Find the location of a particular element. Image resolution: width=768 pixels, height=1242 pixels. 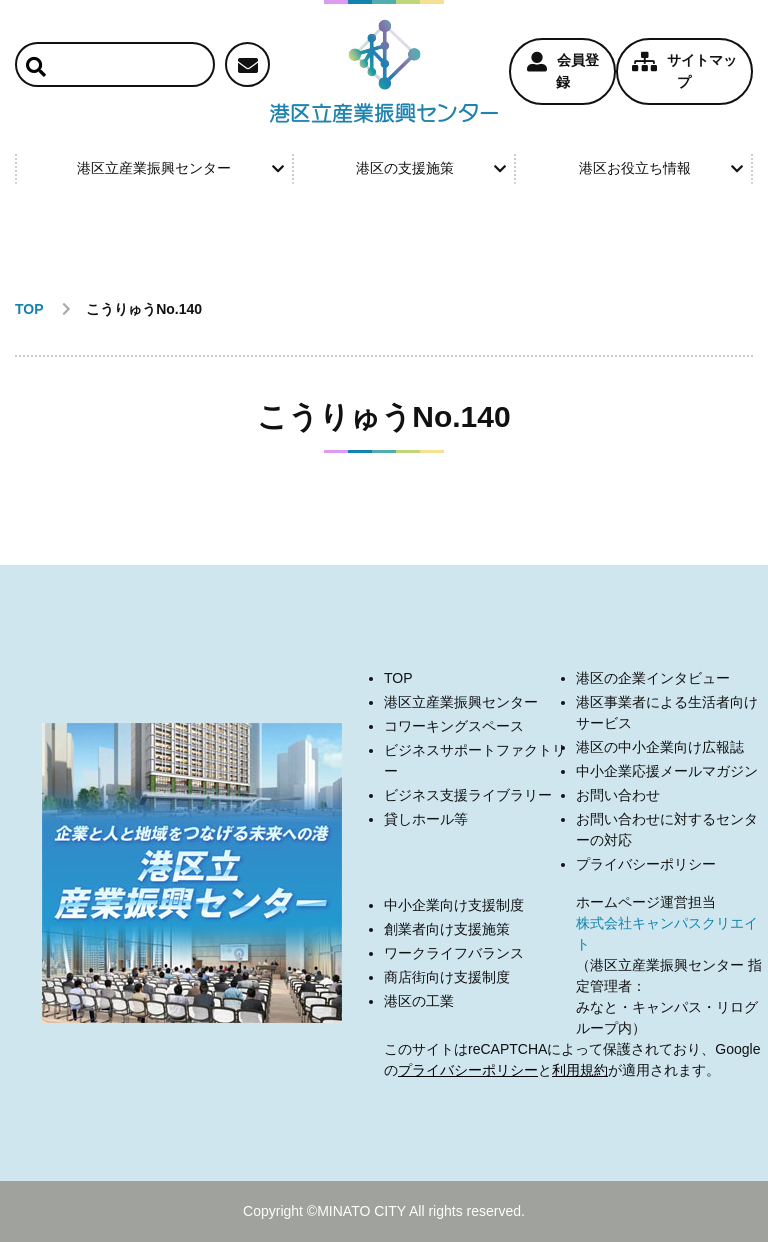

港区の企業インタビュー is located at coordinates (653, 678).